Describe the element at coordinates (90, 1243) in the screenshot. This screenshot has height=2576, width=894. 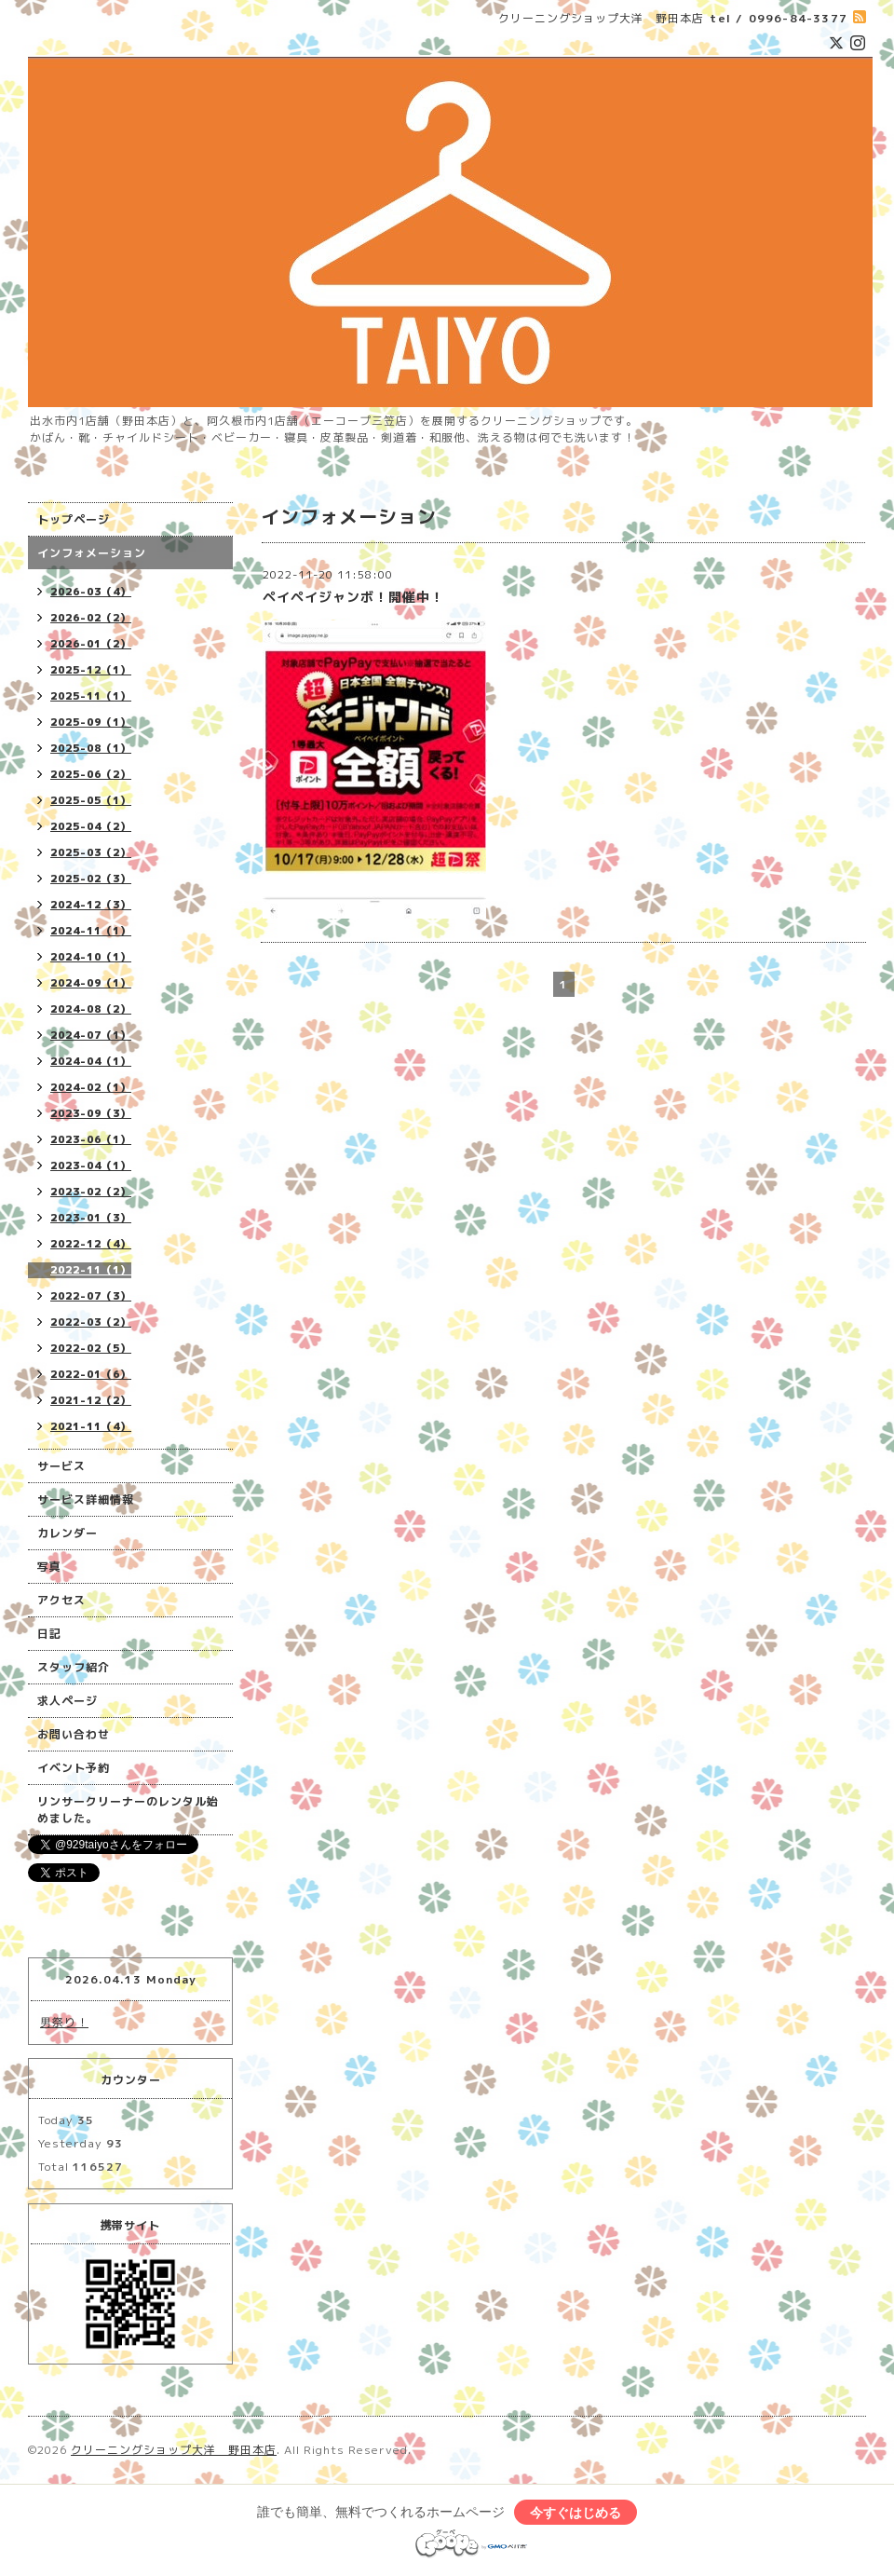
I see `2022-12（4）` at that location.